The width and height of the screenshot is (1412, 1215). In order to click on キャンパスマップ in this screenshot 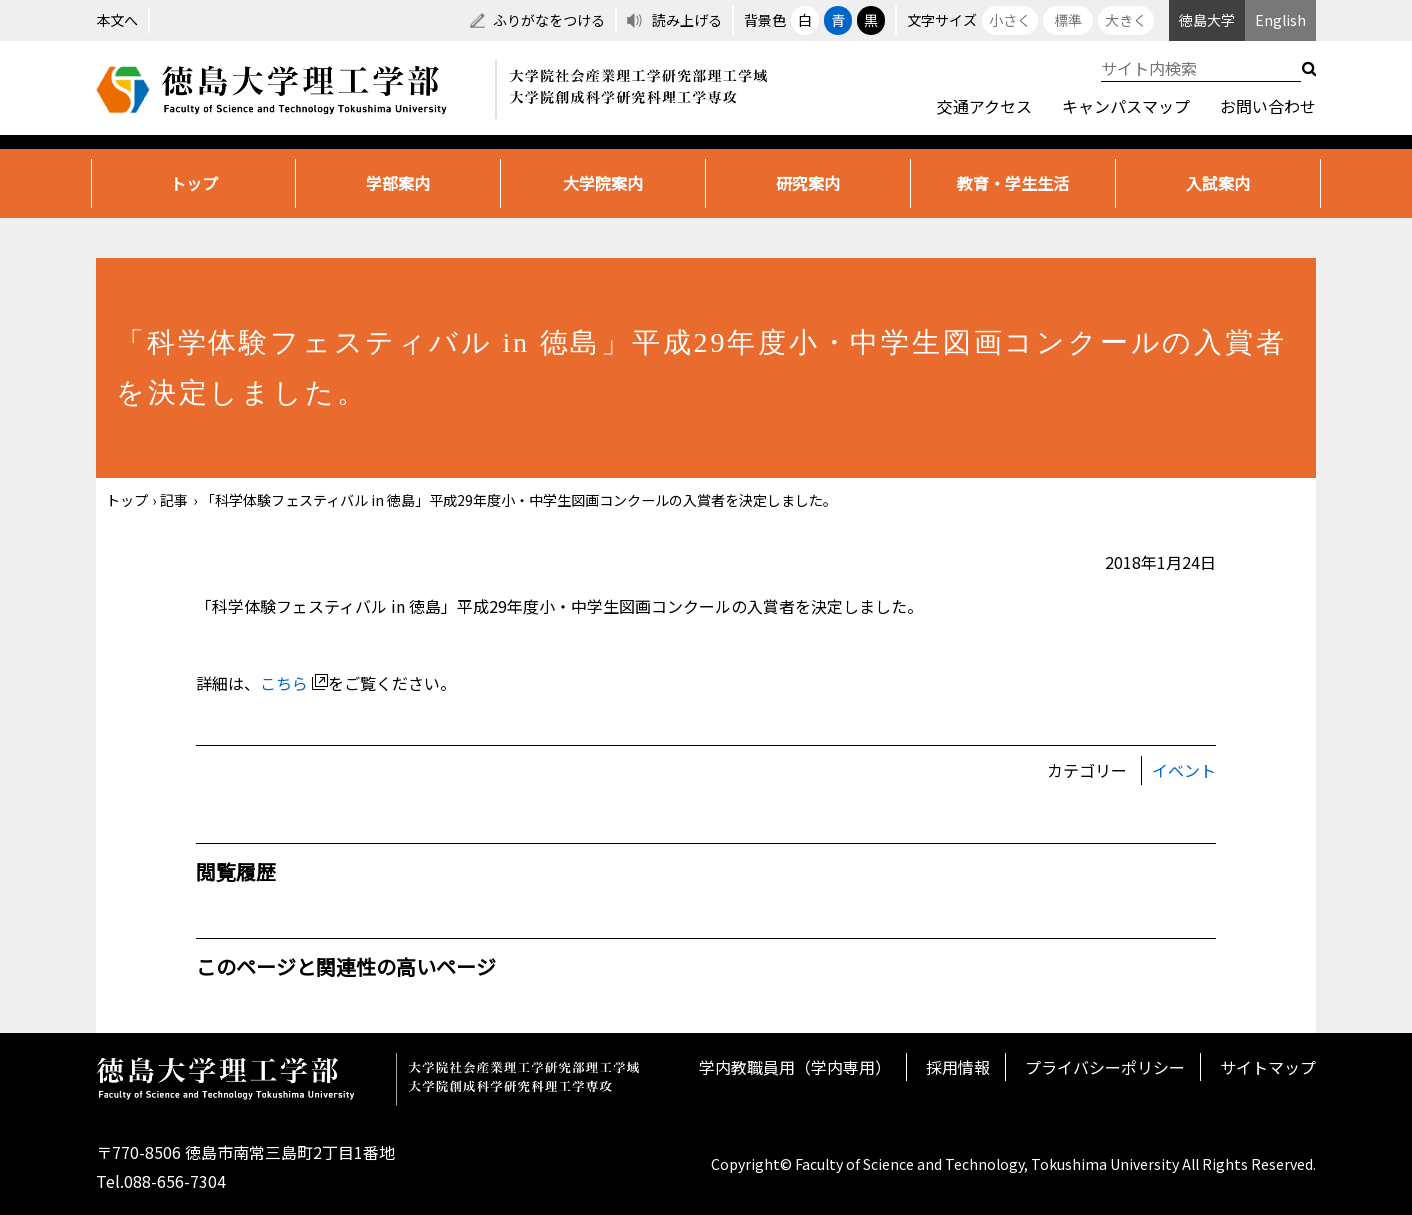, I will do `click(1126, 106)`.